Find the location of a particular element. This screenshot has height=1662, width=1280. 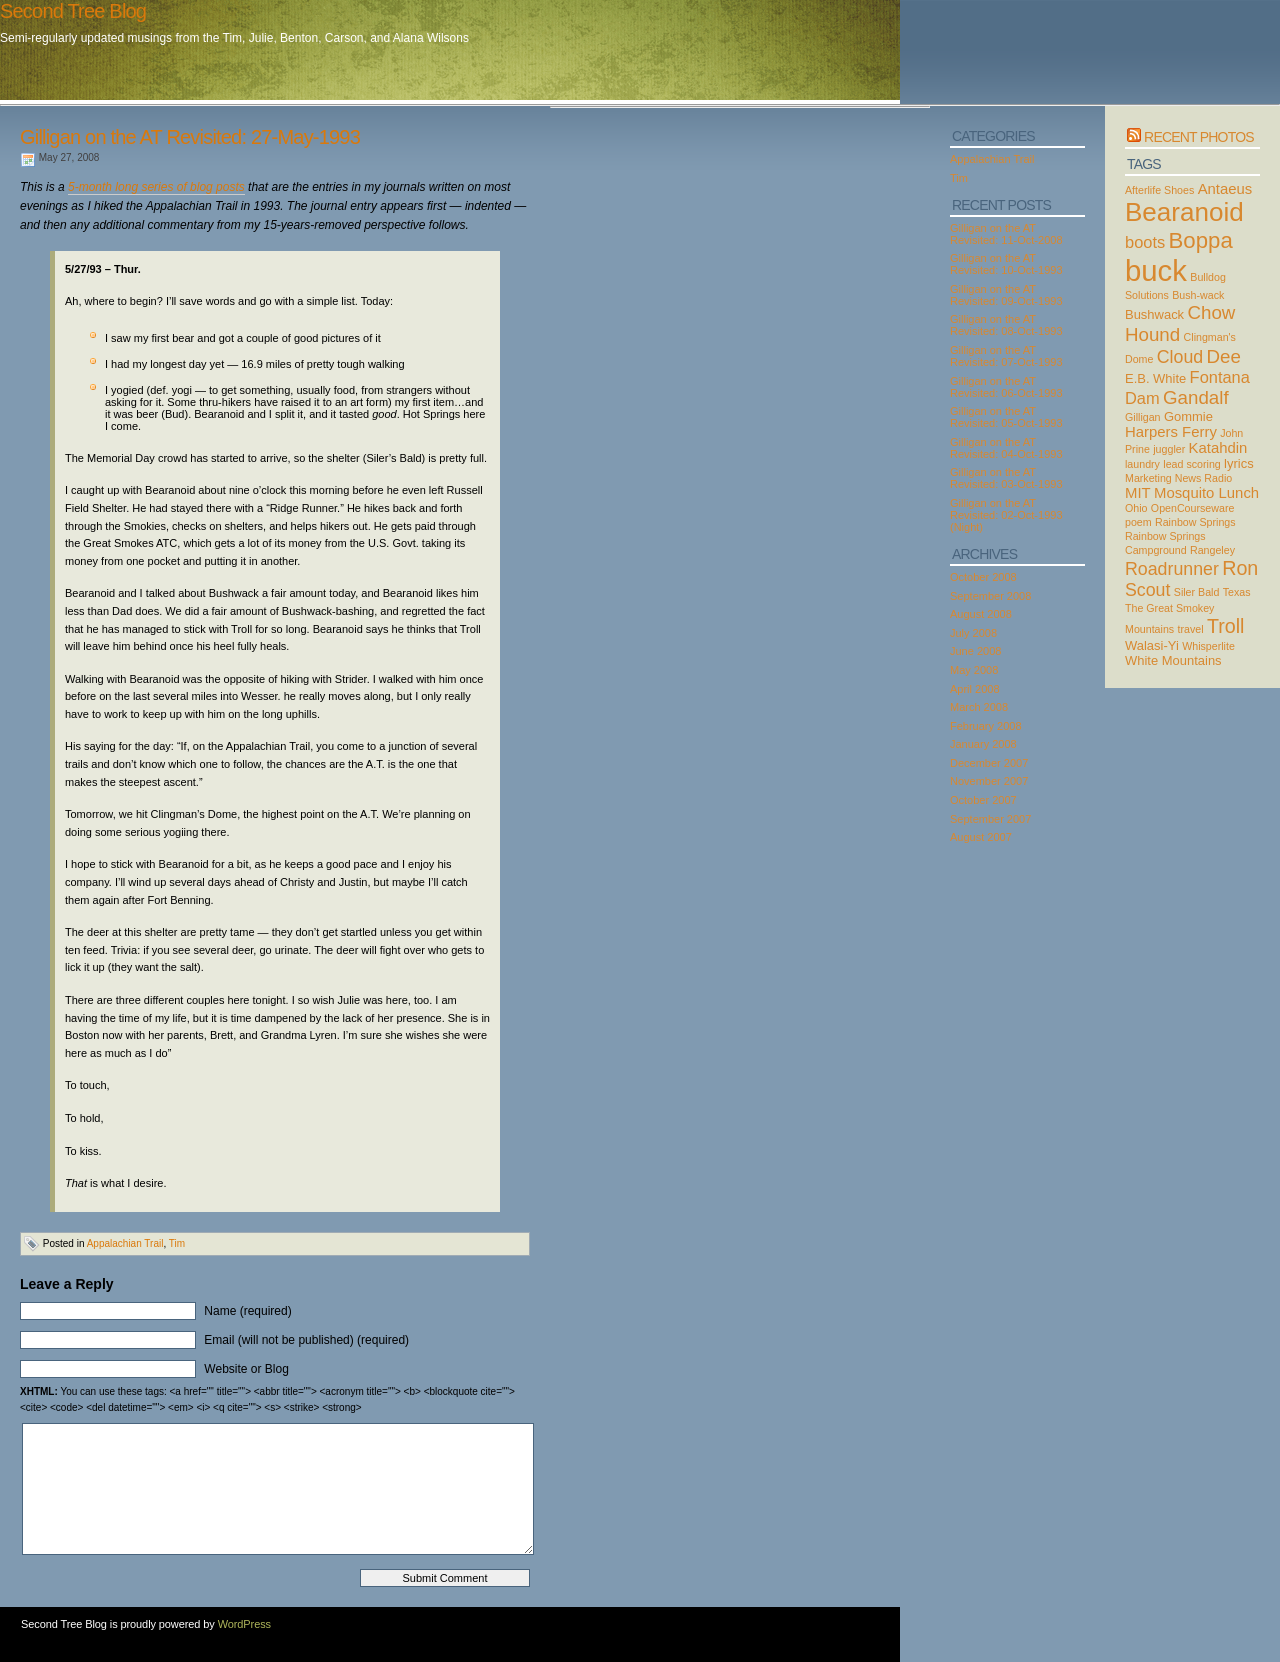

Bushwack [Bushwack (3 items)] is located at coordinates (1154, 314).